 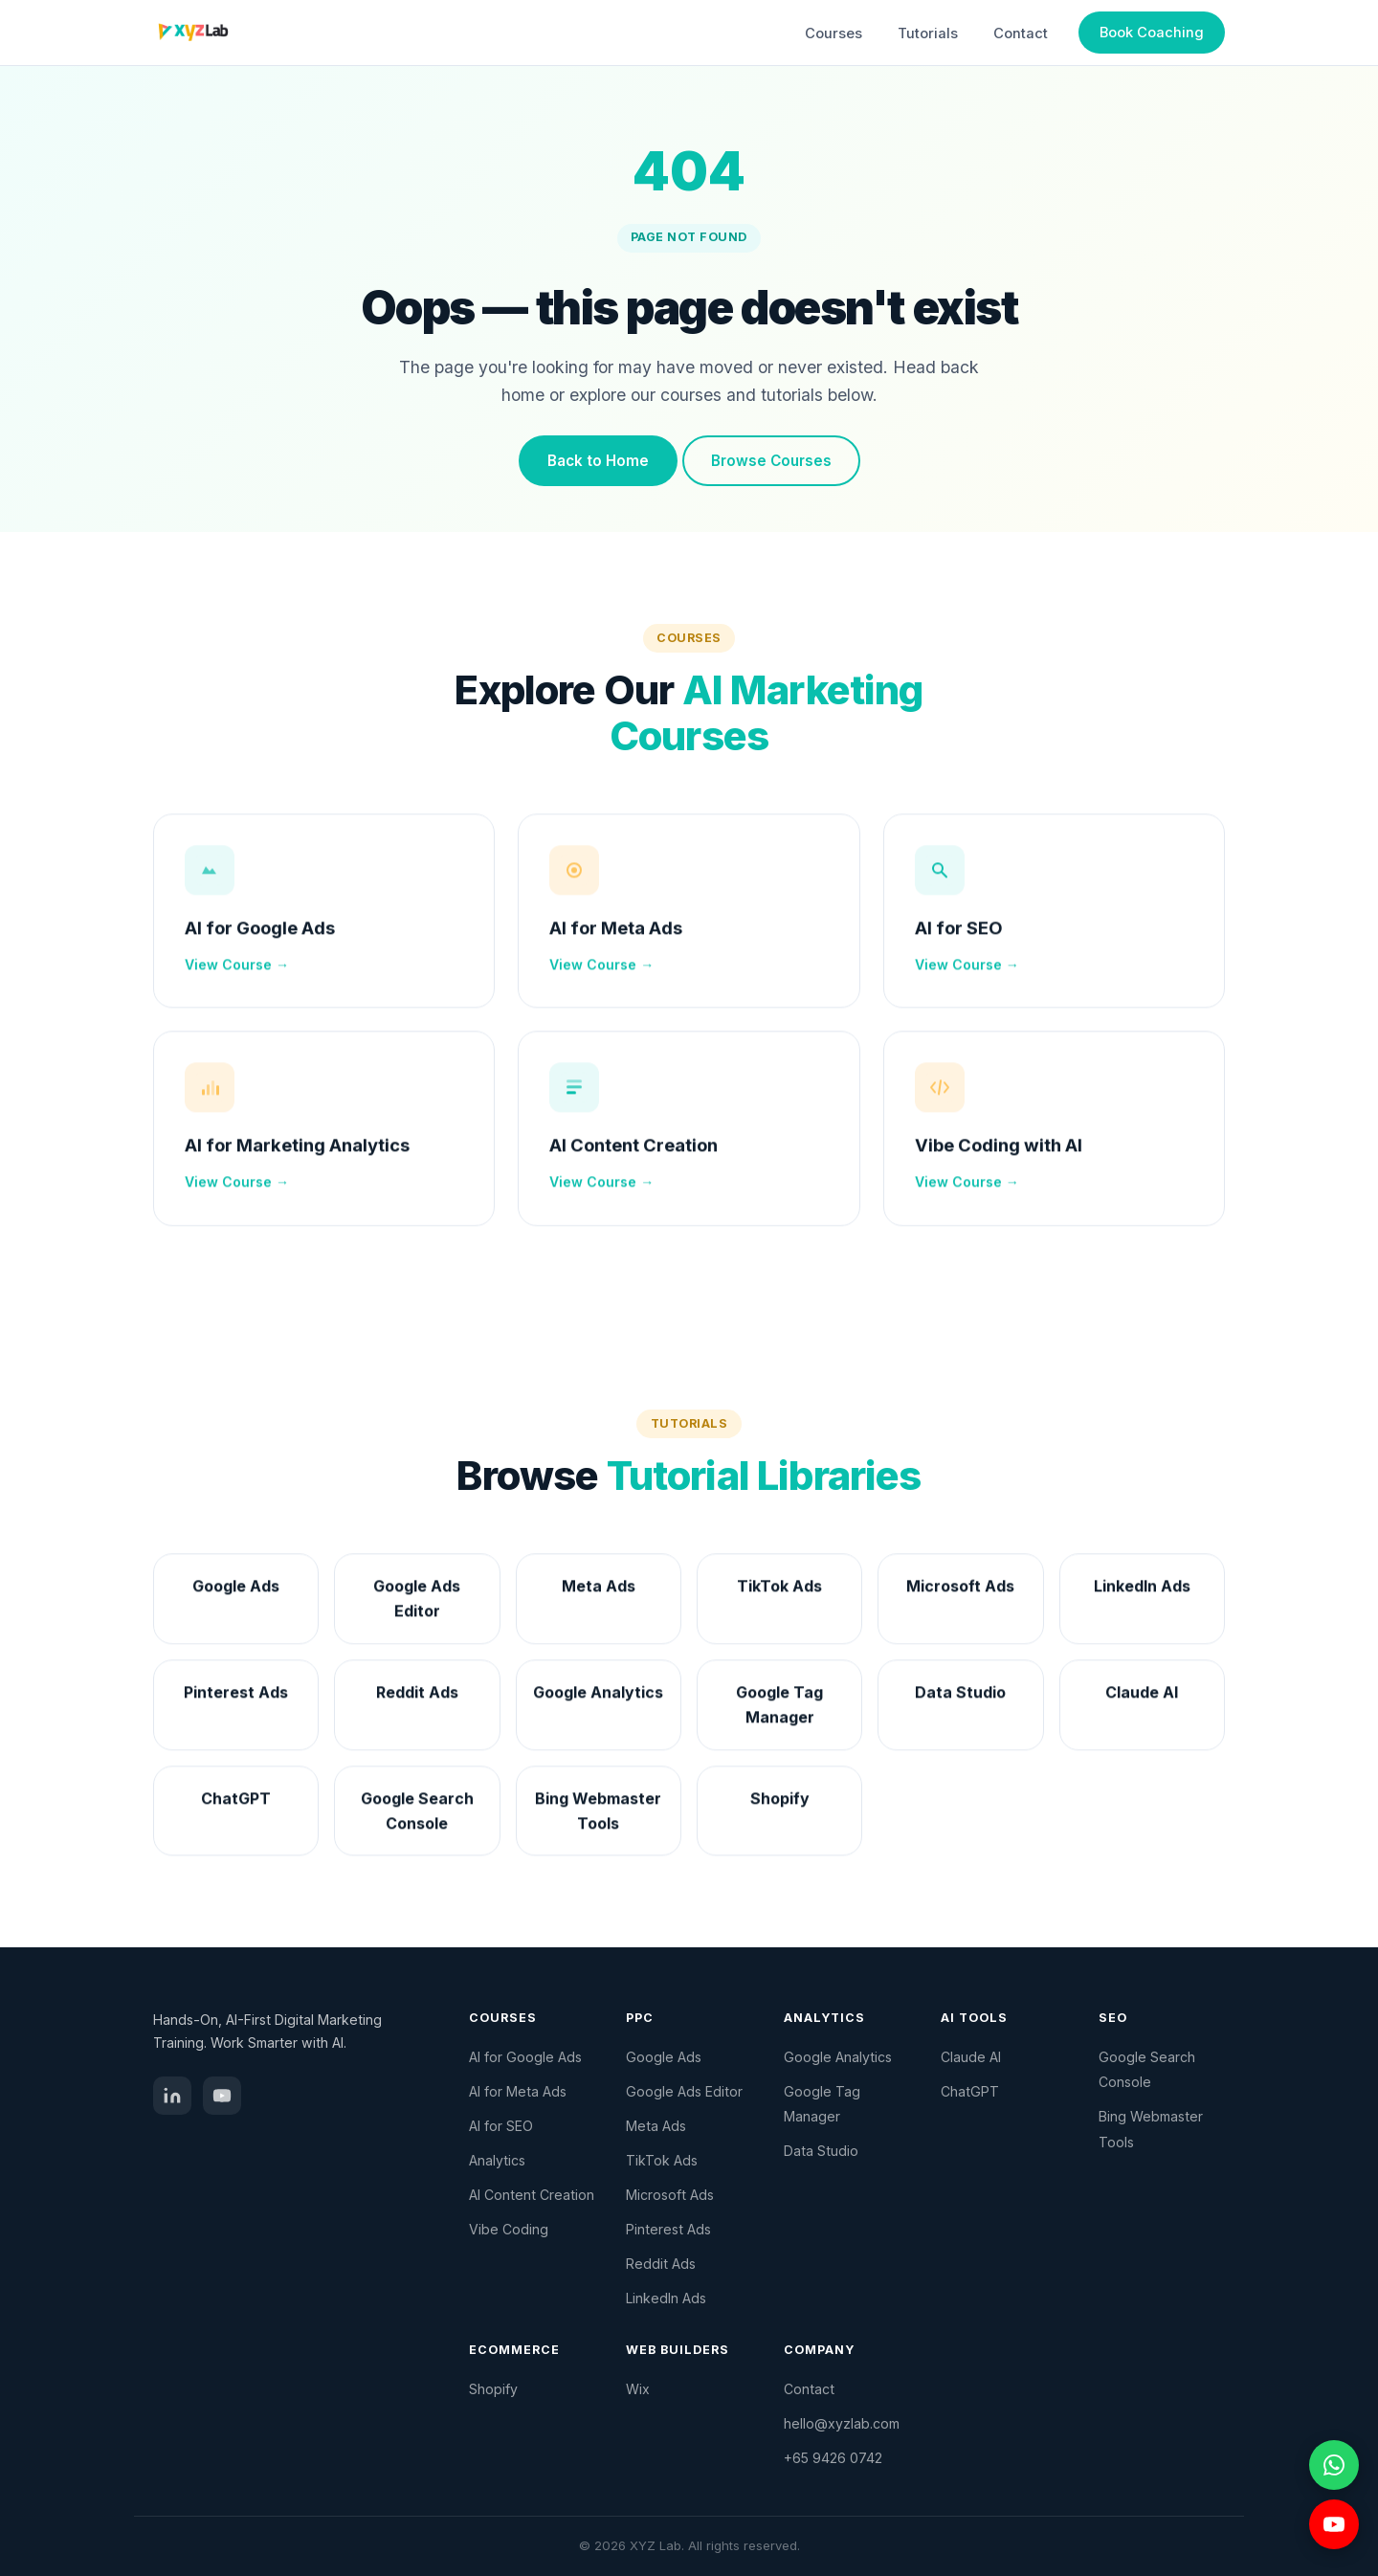 I want to click on [Visit YouTube channel], so click(x=1334, y=2524).